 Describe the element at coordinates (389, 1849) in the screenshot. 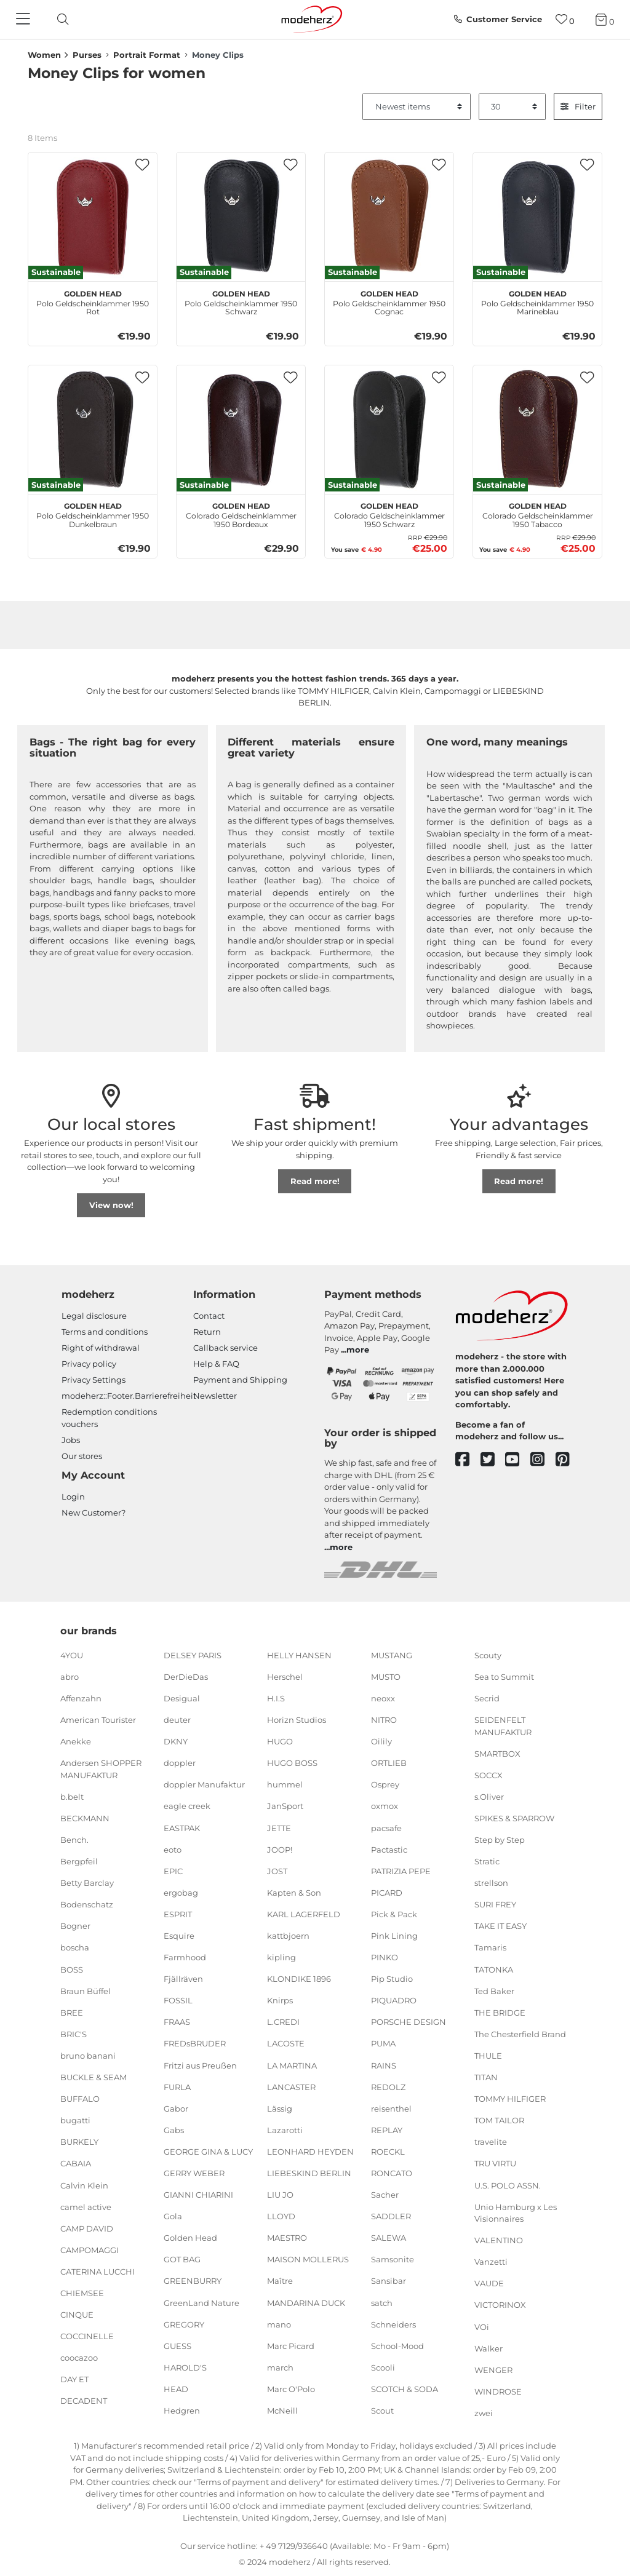

I see `Pactastic` at that location.